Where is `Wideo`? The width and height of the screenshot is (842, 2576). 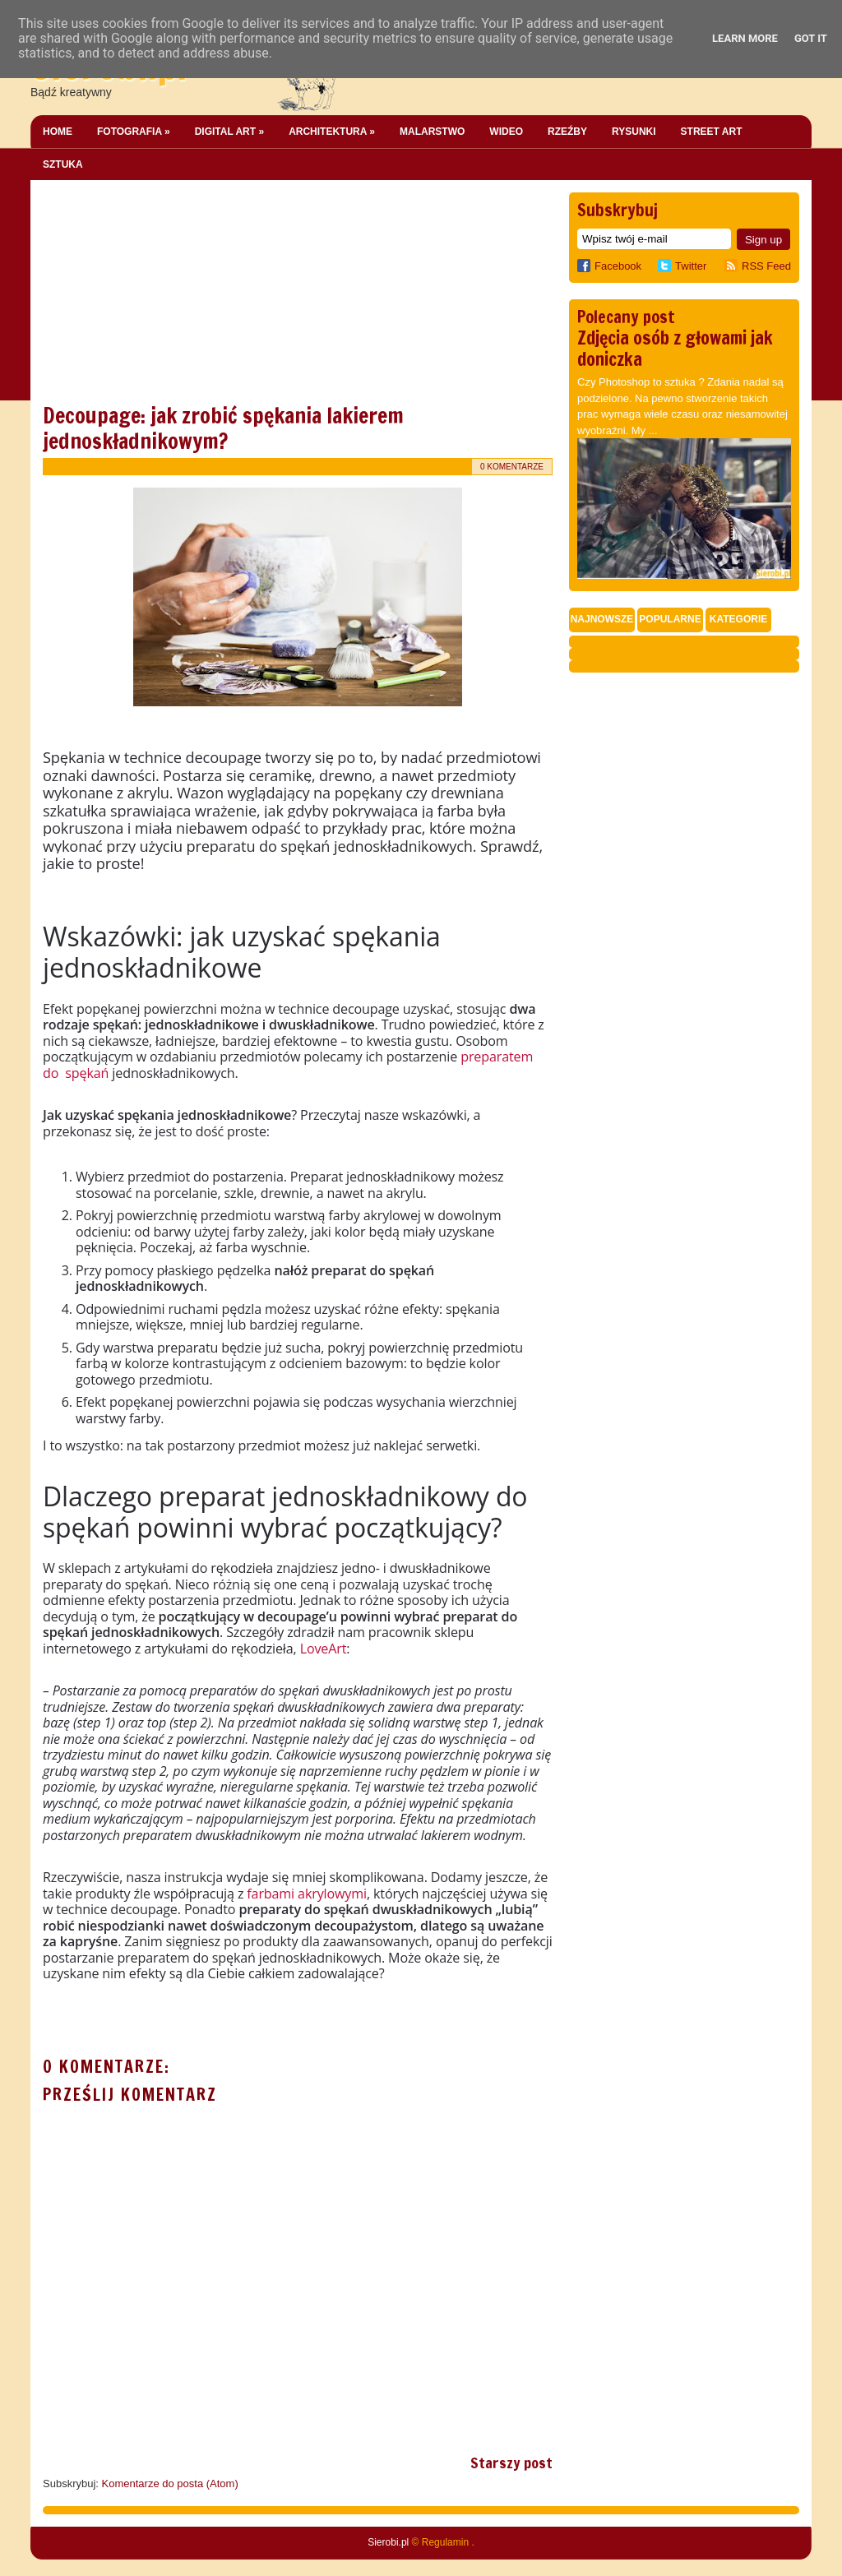
Wideo is located at coordinates (506, 131).